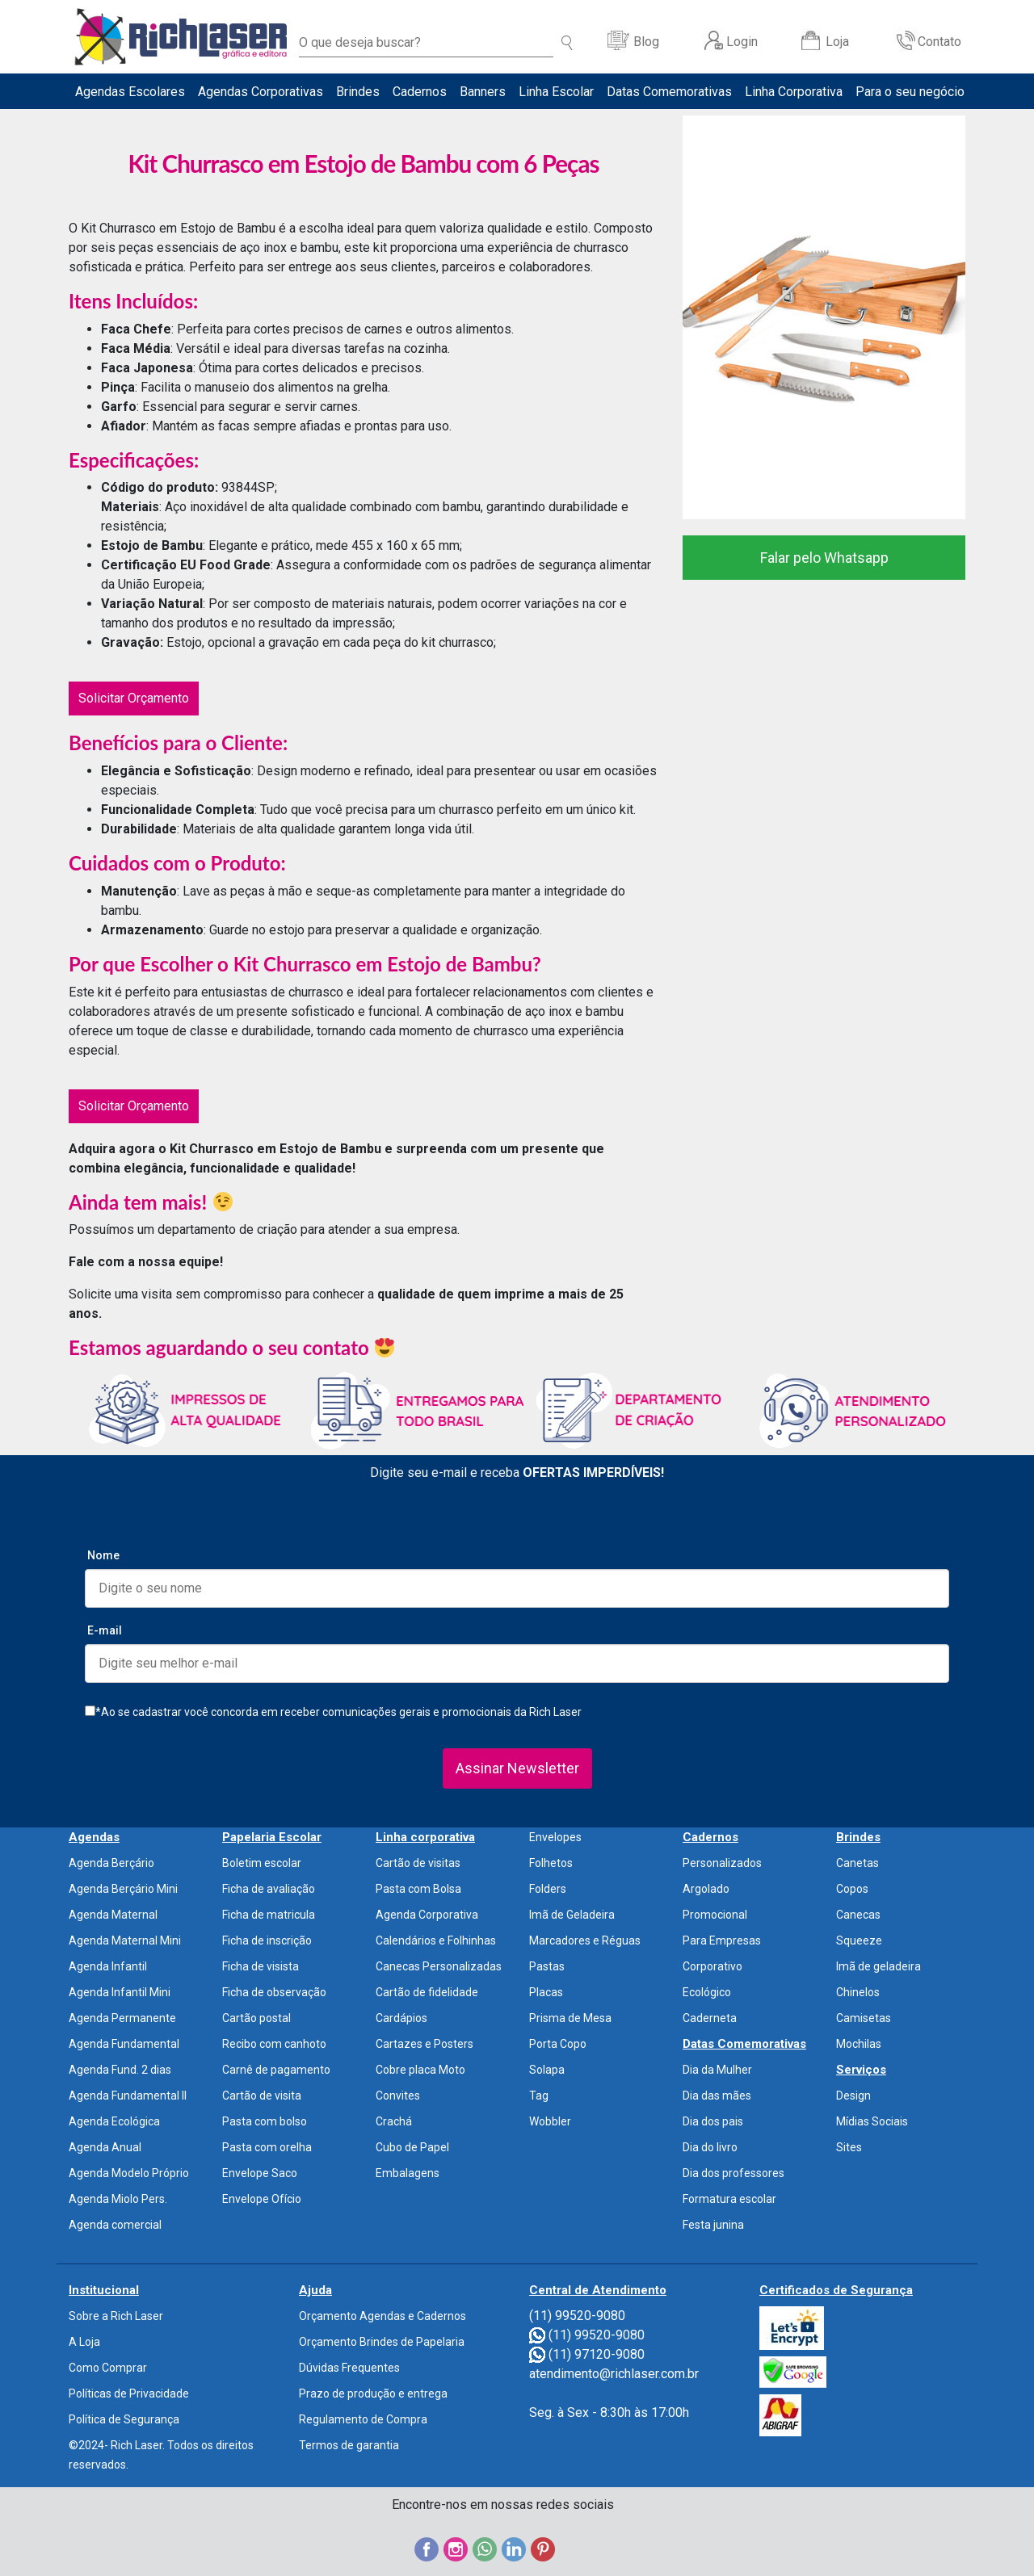  Describe the element at coordinates (517, 1768) in the screenshot. I see `Assinar Newsletter` at that location.